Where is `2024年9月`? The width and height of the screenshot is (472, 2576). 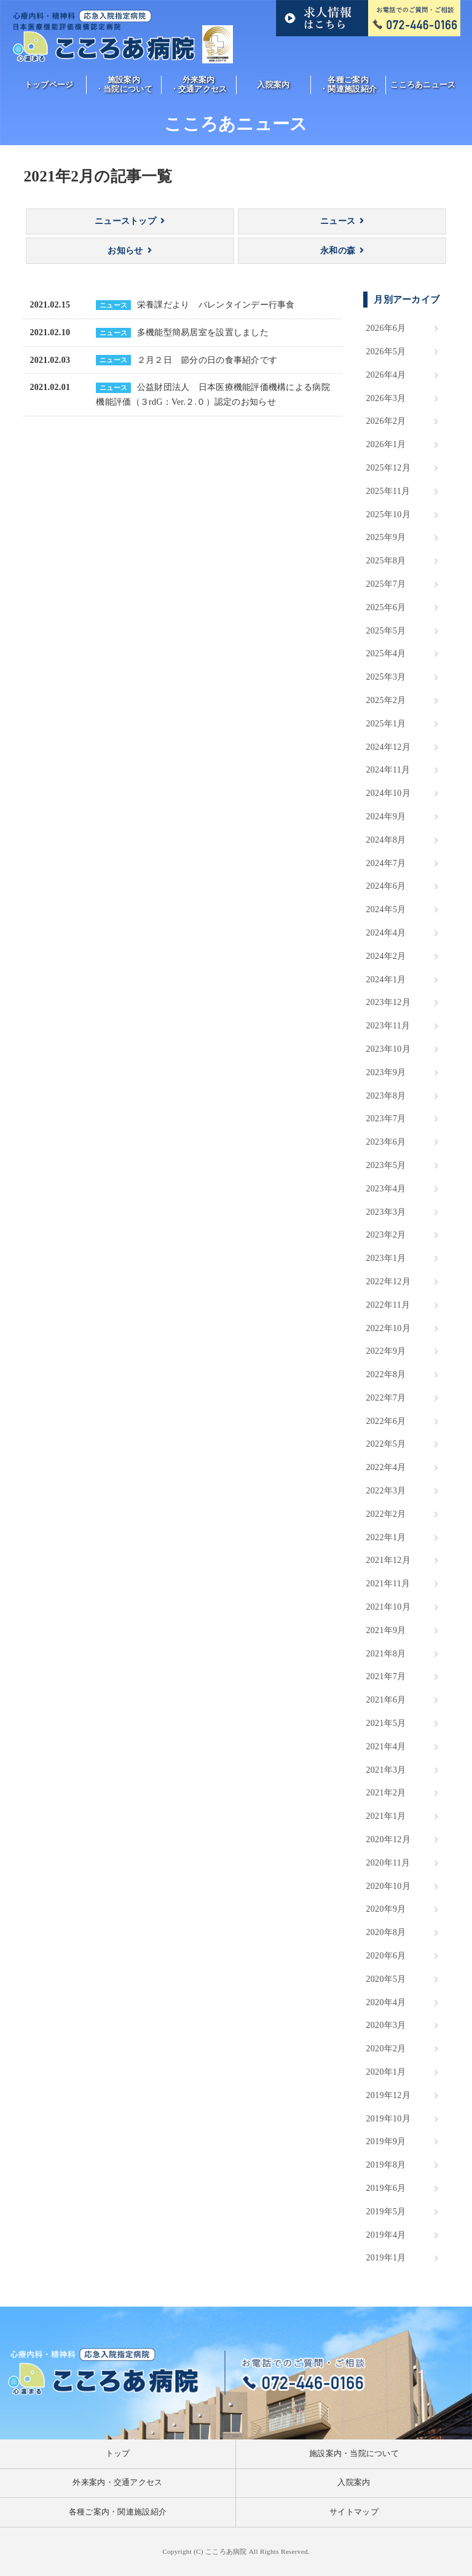 2024年9月 is located at coordinates (386, 816).